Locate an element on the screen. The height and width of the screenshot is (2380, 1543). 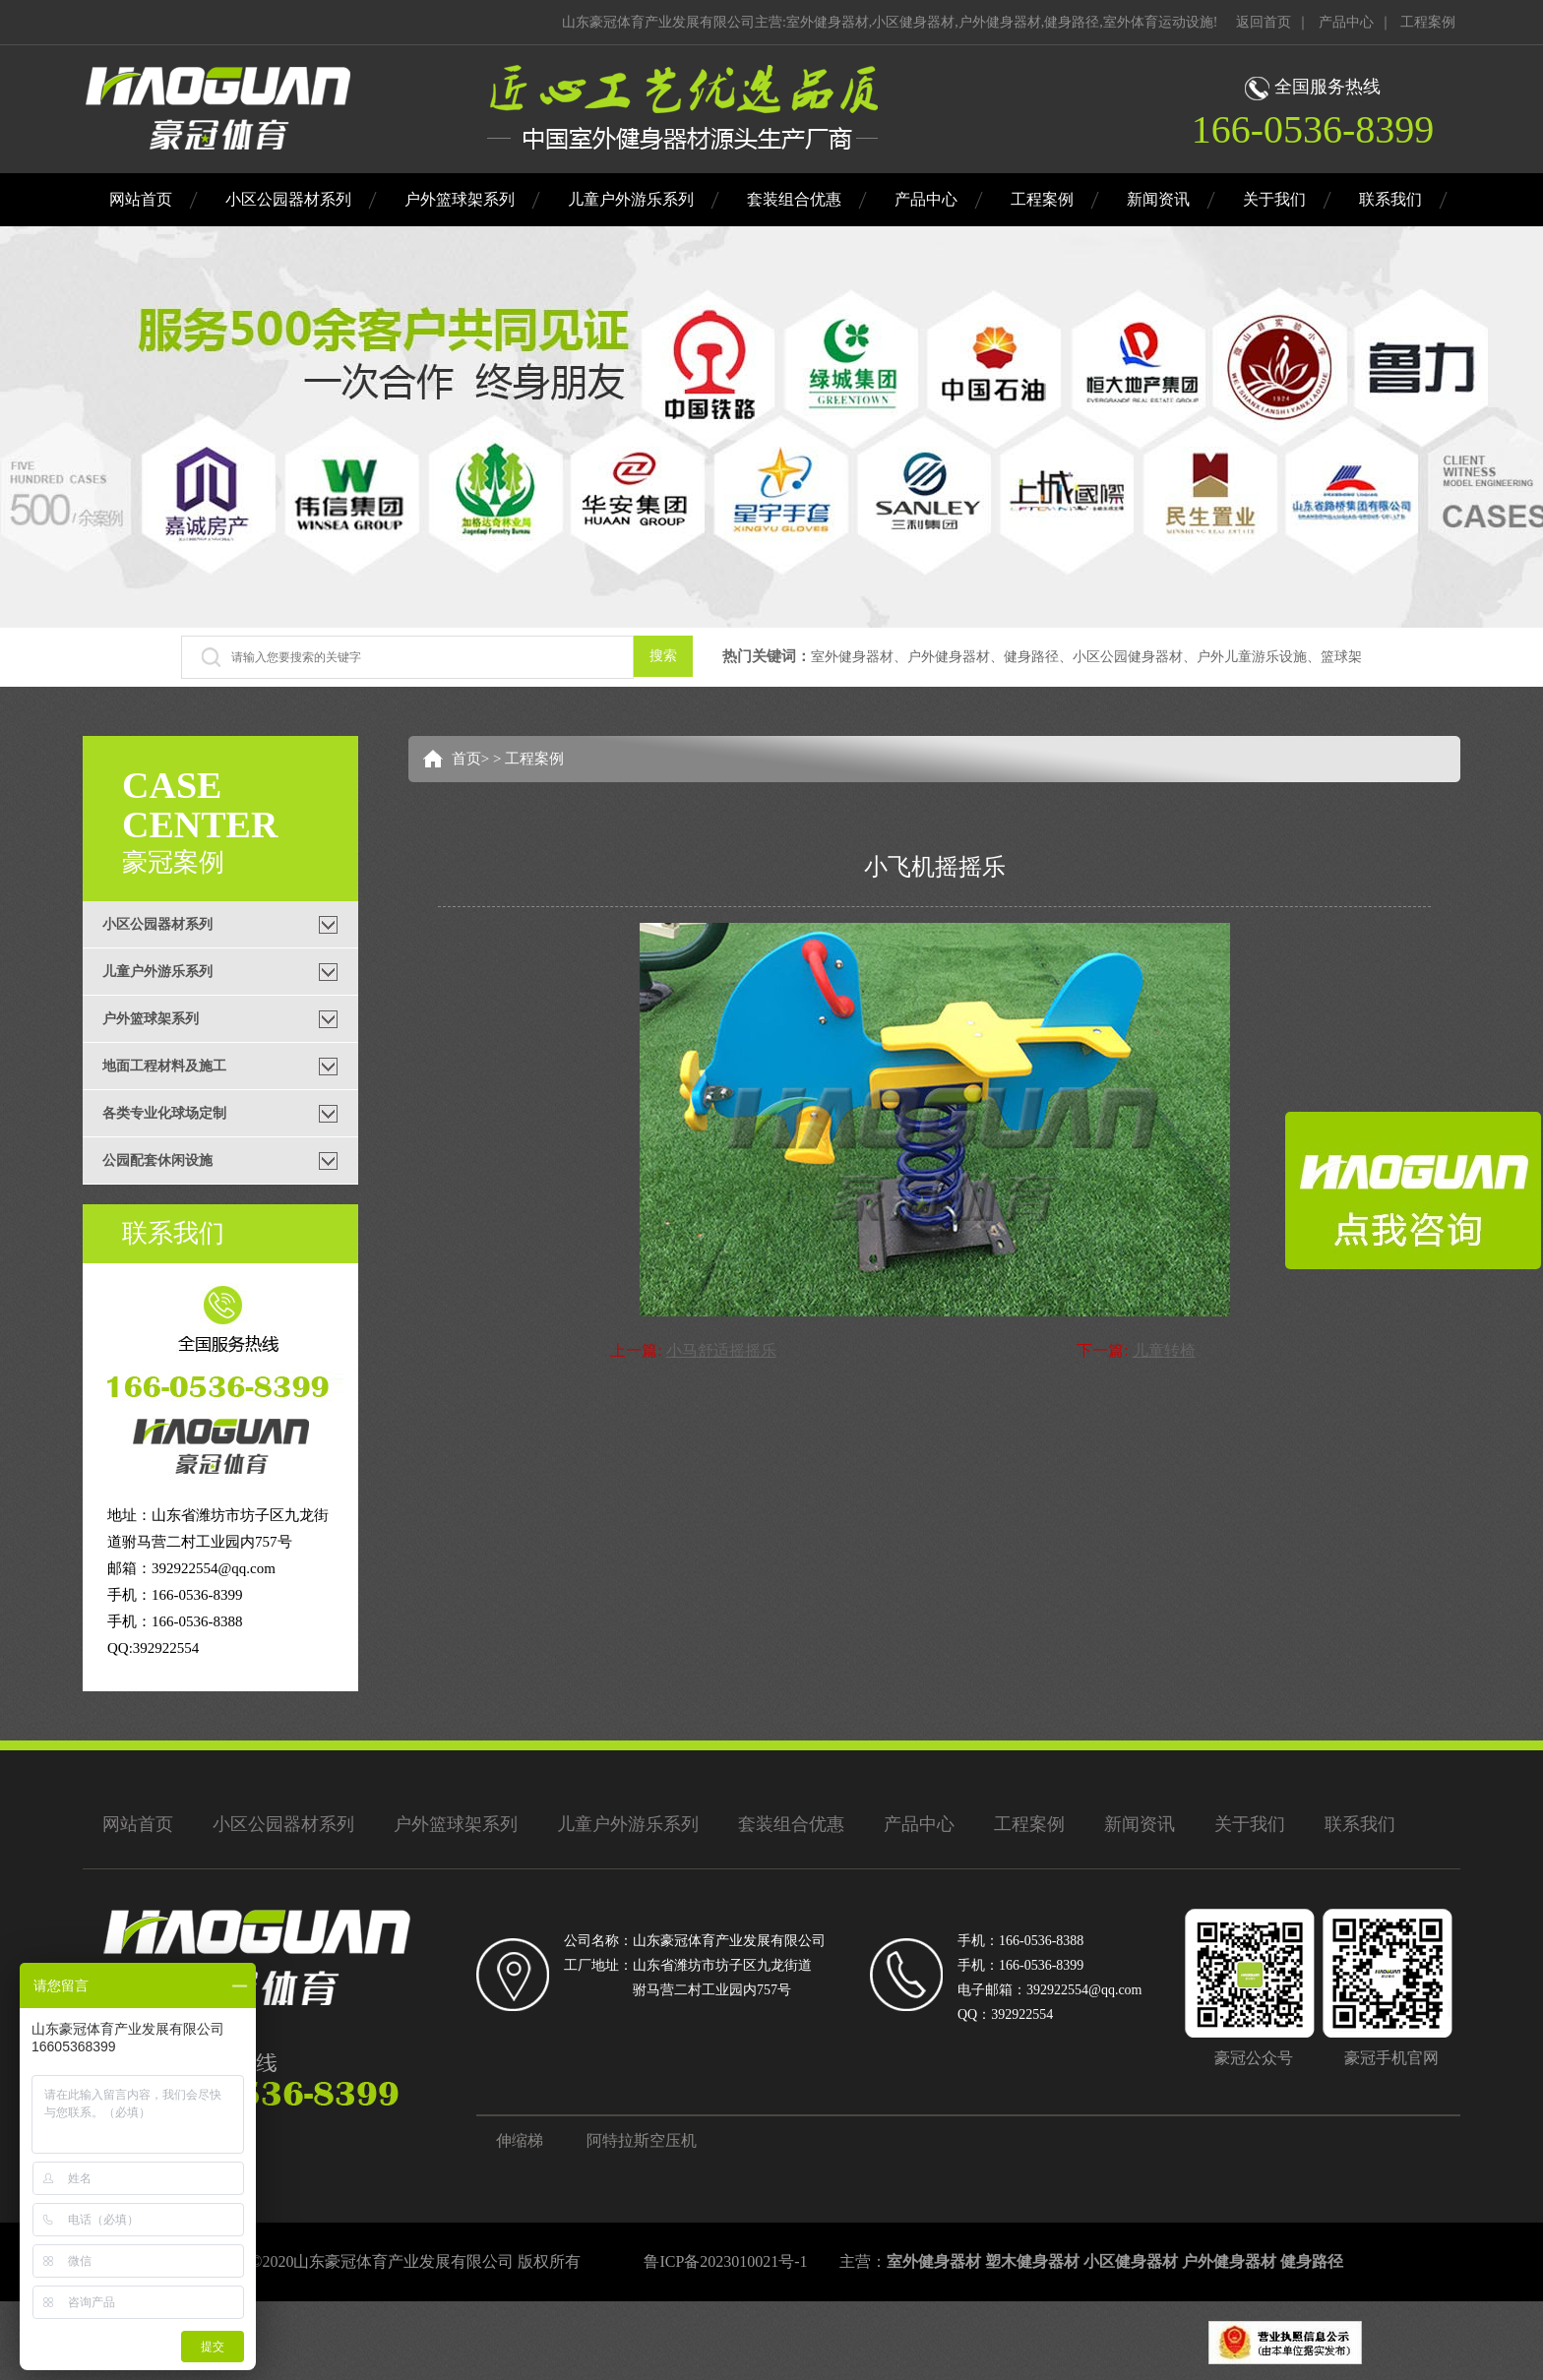
产品中心 is located at coordinates (1346, 22).